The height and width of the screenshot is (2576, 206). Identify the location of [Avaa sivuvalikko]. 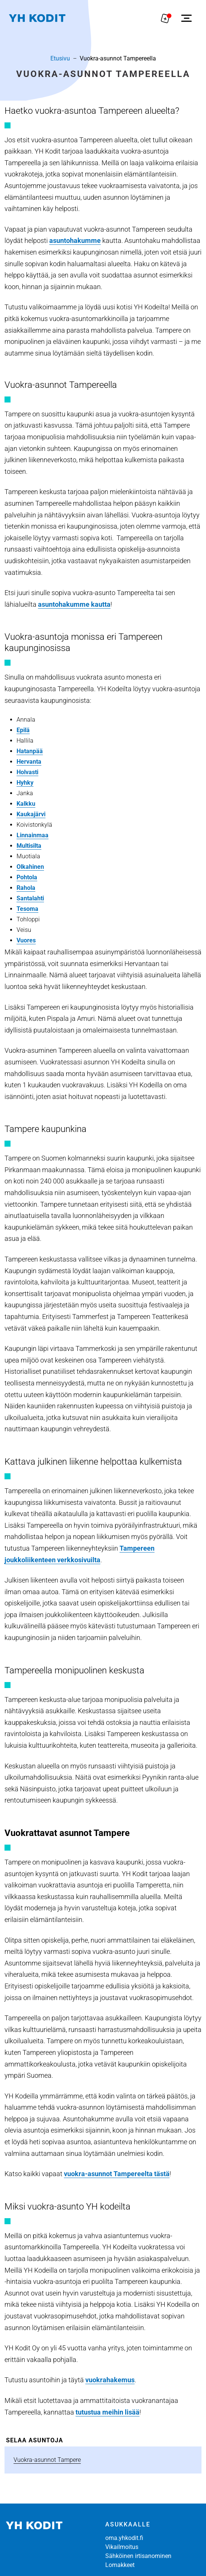
(186, 18).